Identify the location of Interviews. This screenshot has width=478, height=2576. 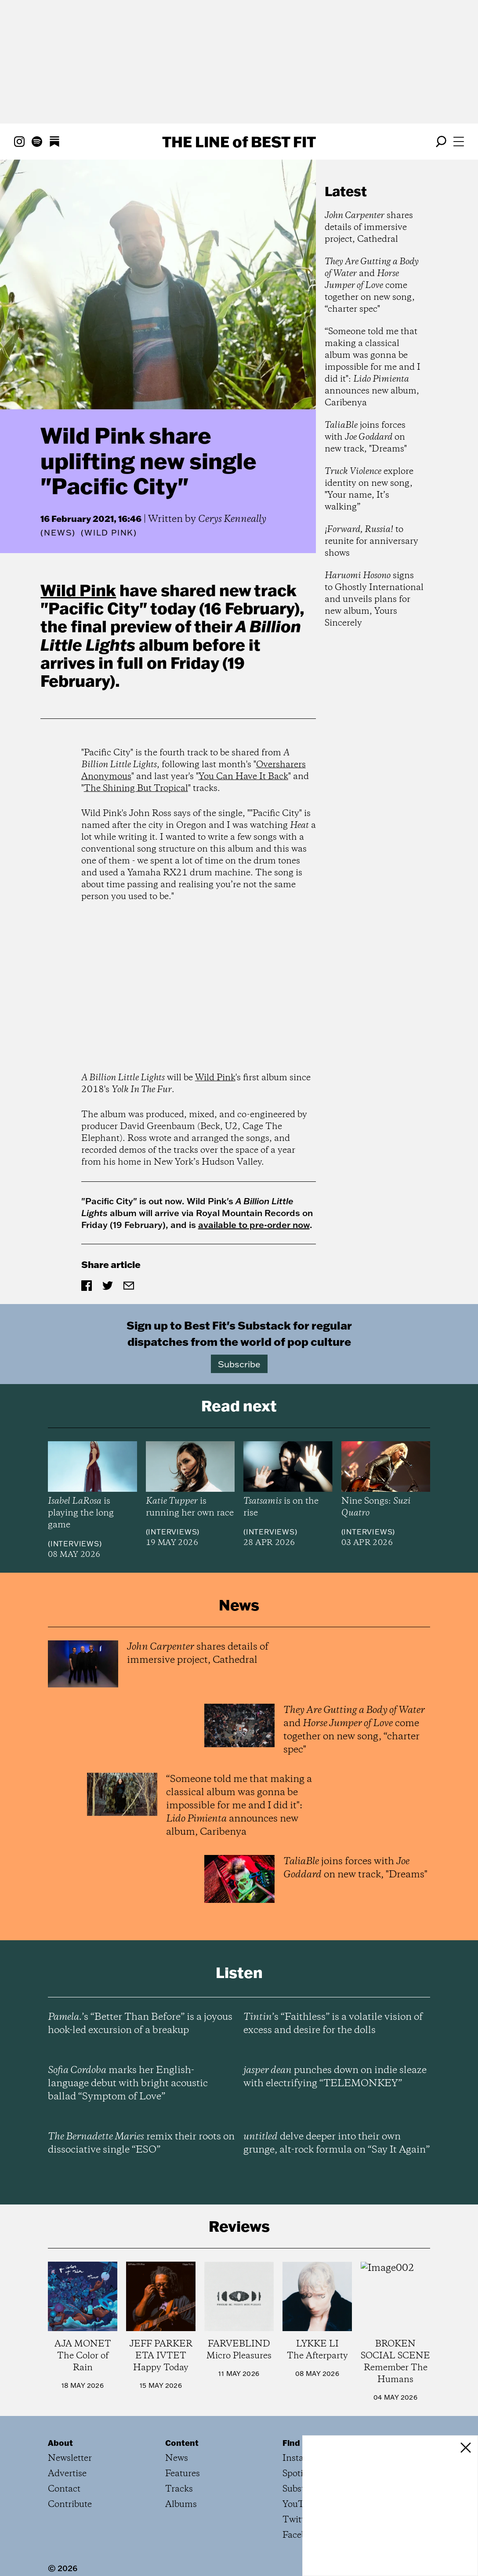
(75, 1543).